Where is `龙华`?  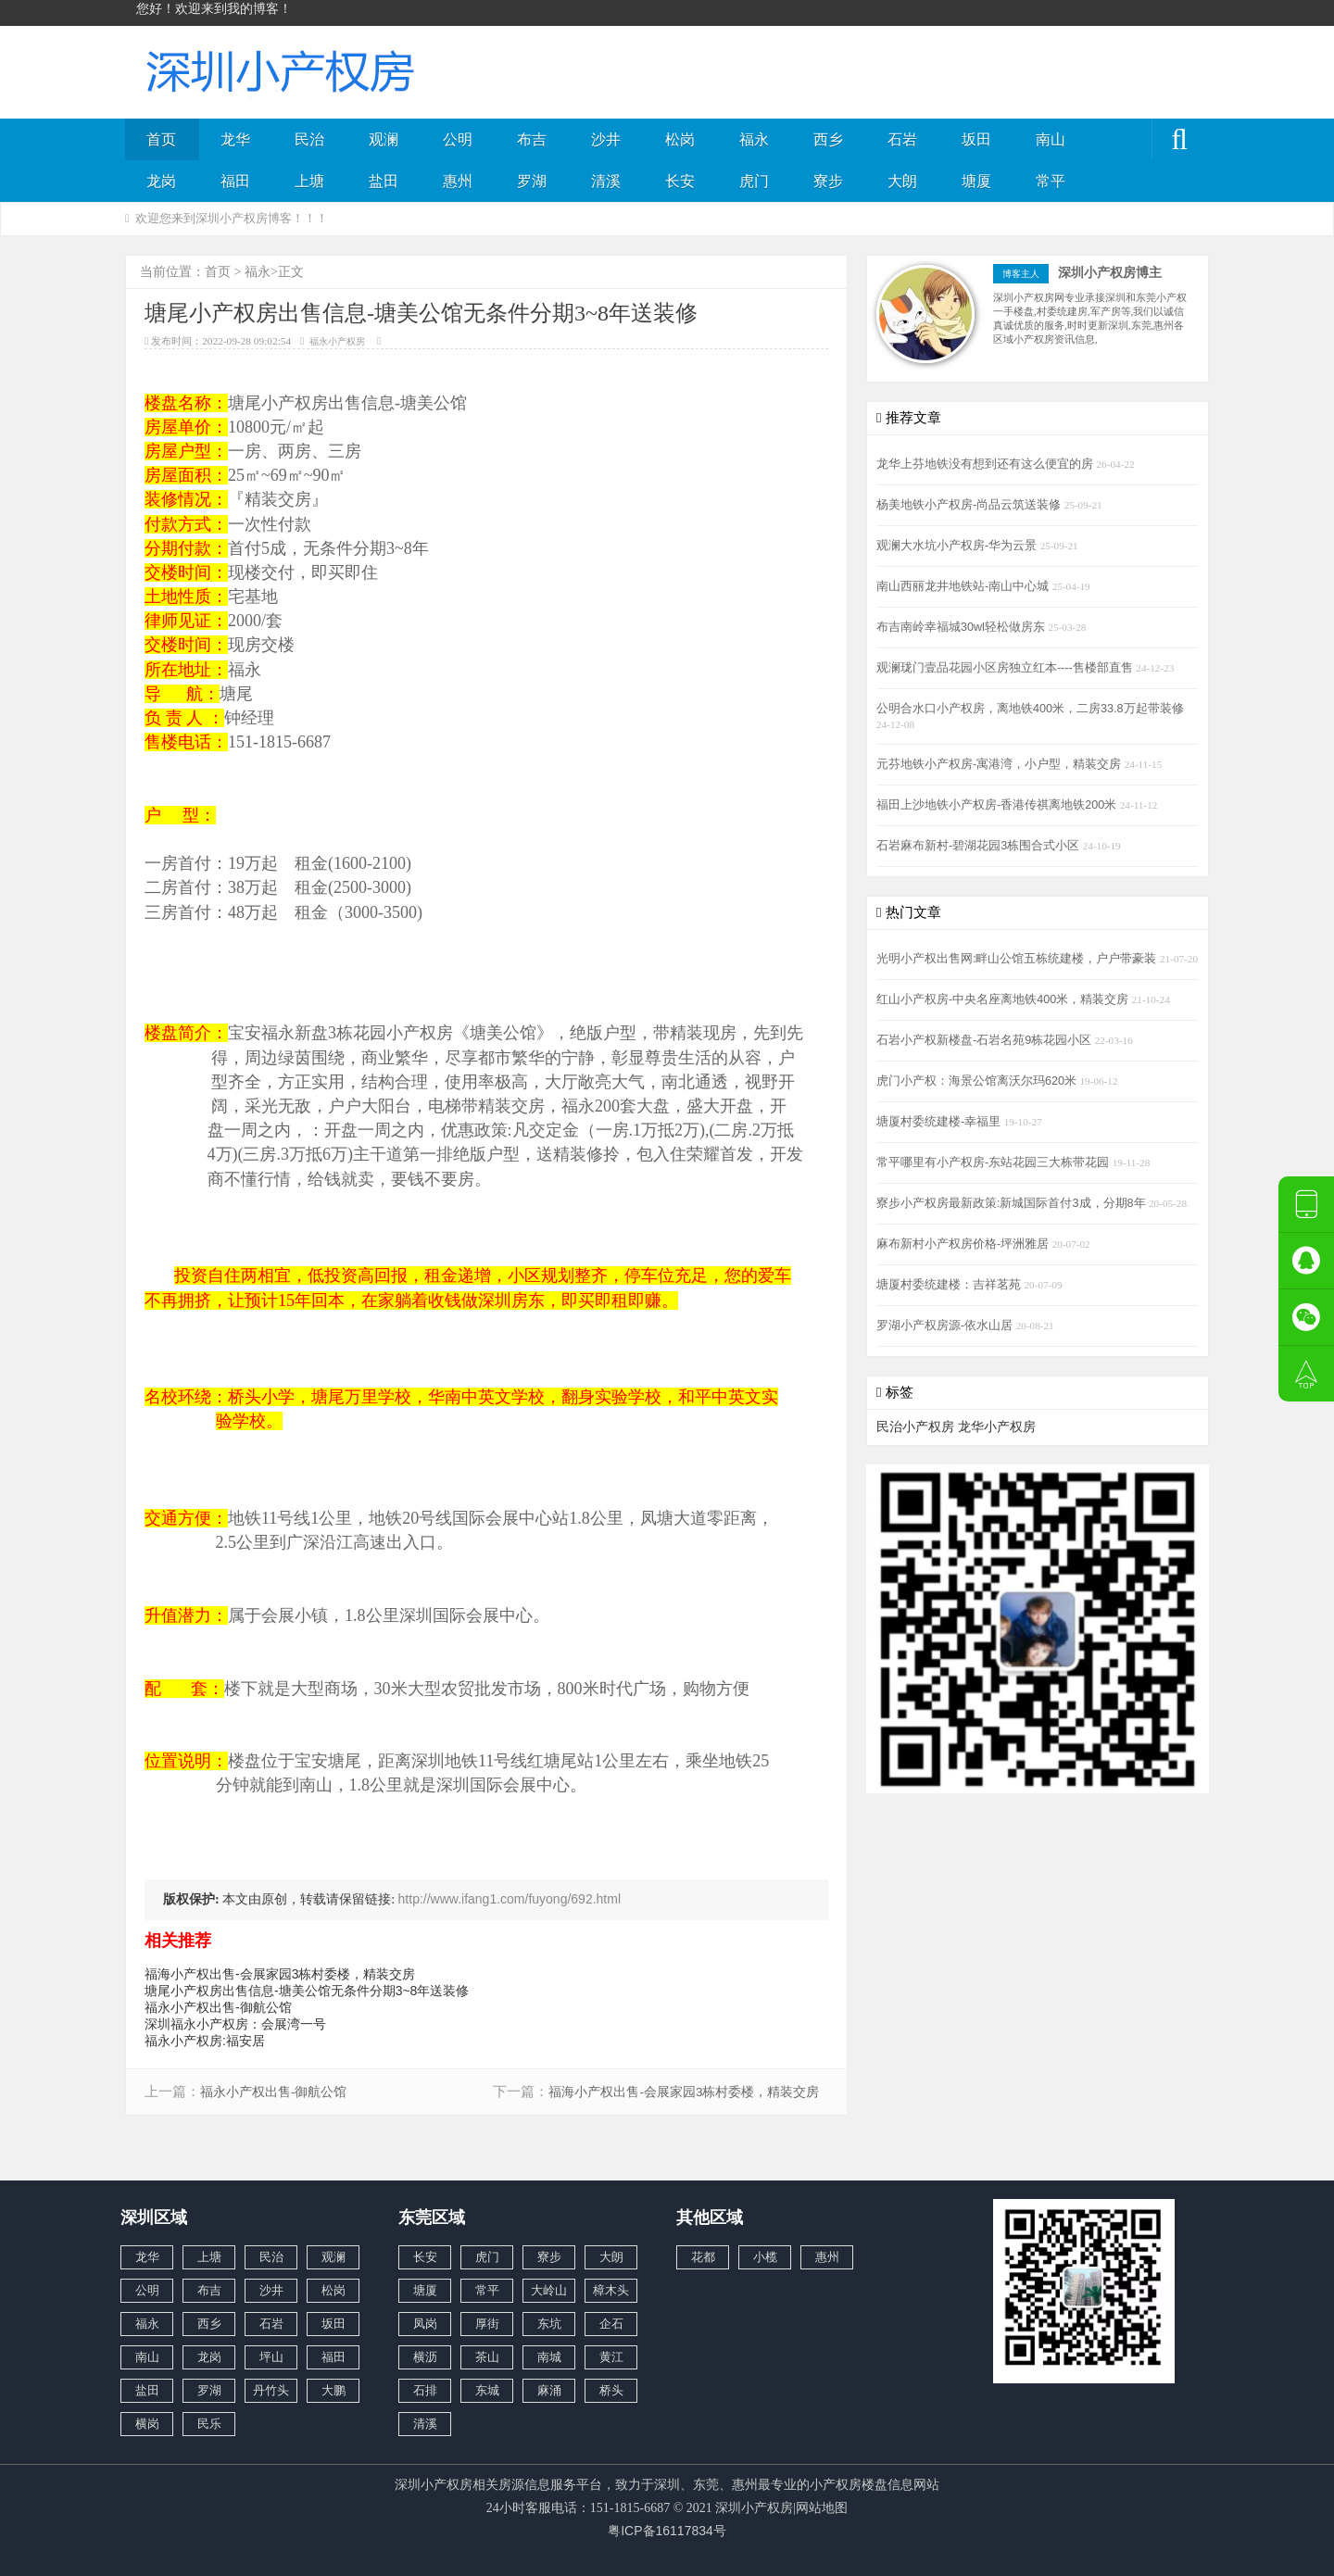
龙华 is located at coordinates (235, 139).